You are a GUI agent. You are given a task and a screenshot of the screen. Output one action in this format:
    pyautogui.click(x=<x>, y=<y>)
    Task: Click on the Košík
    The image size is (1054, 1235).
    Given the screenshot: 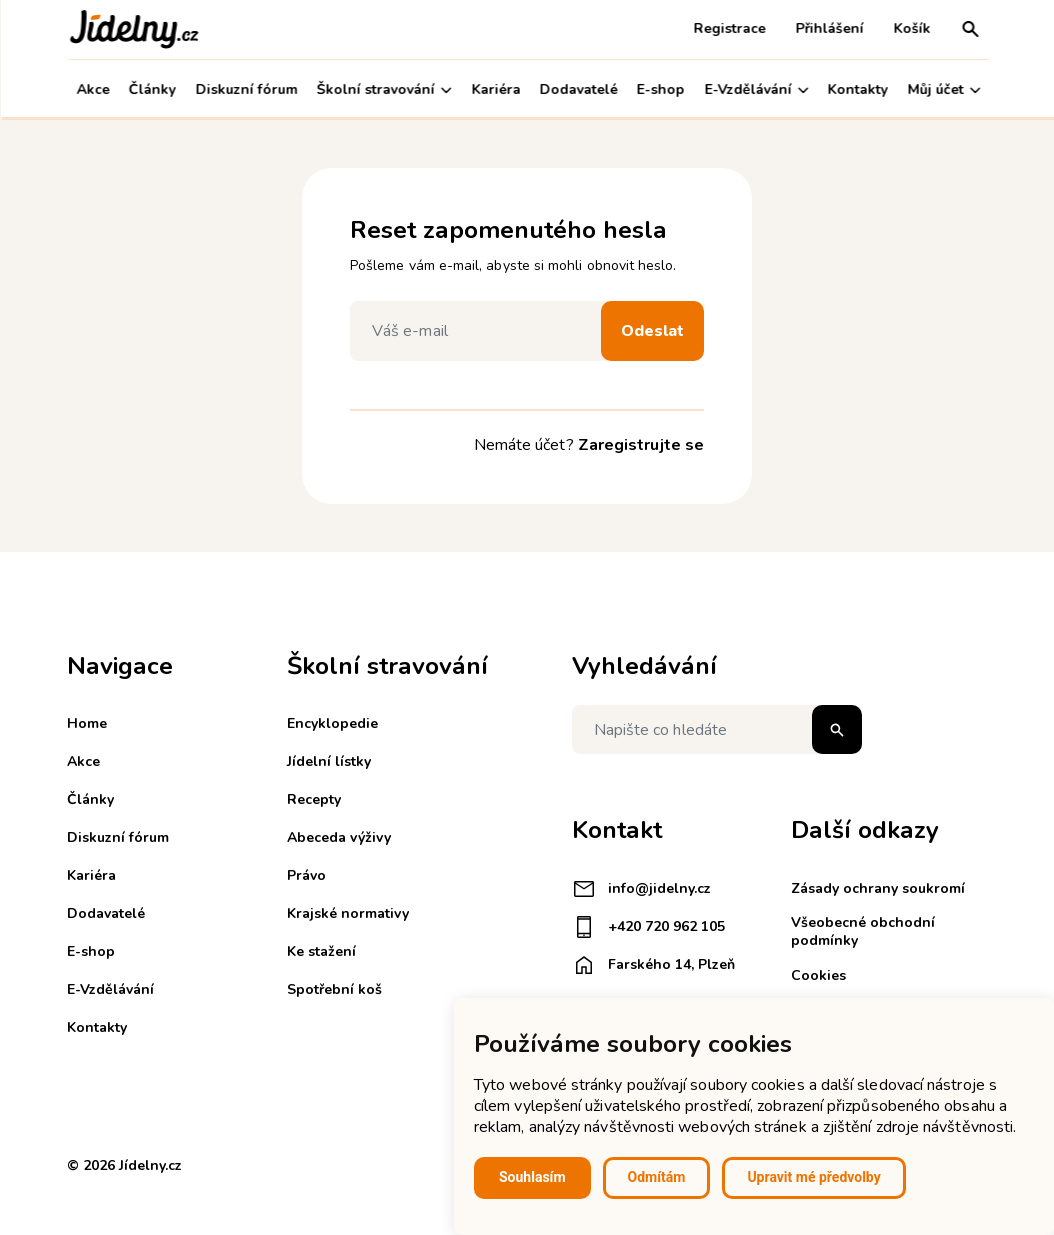 What is the action you would take?
    pyautogui.click(x=910, y=28)
    